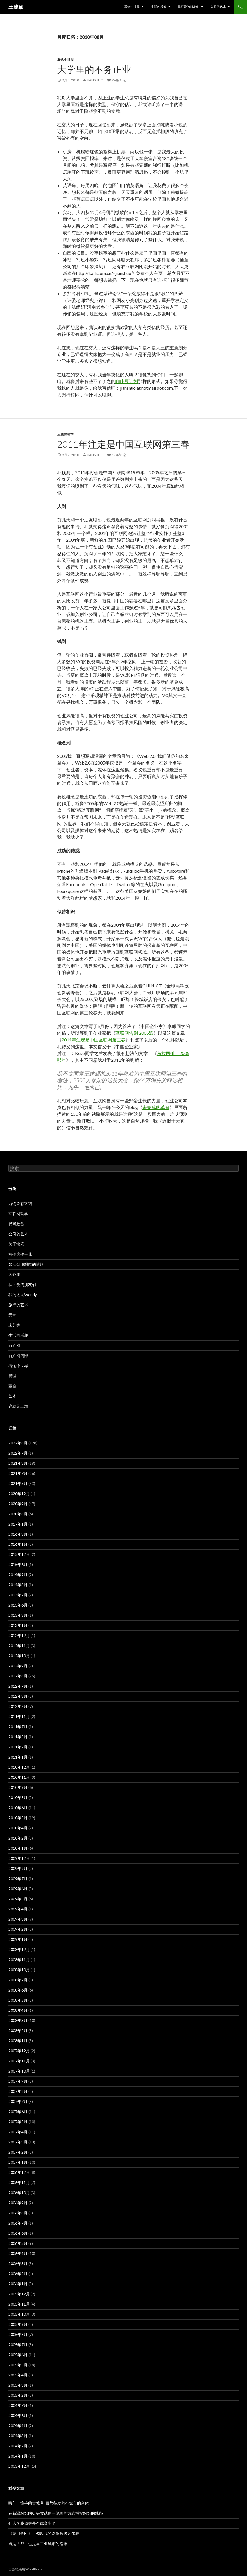 This screenshot has height=2576, width=247. Describe the element at coordinates (18, 1443) in the screenshot. I see `2022年8月` at that location.